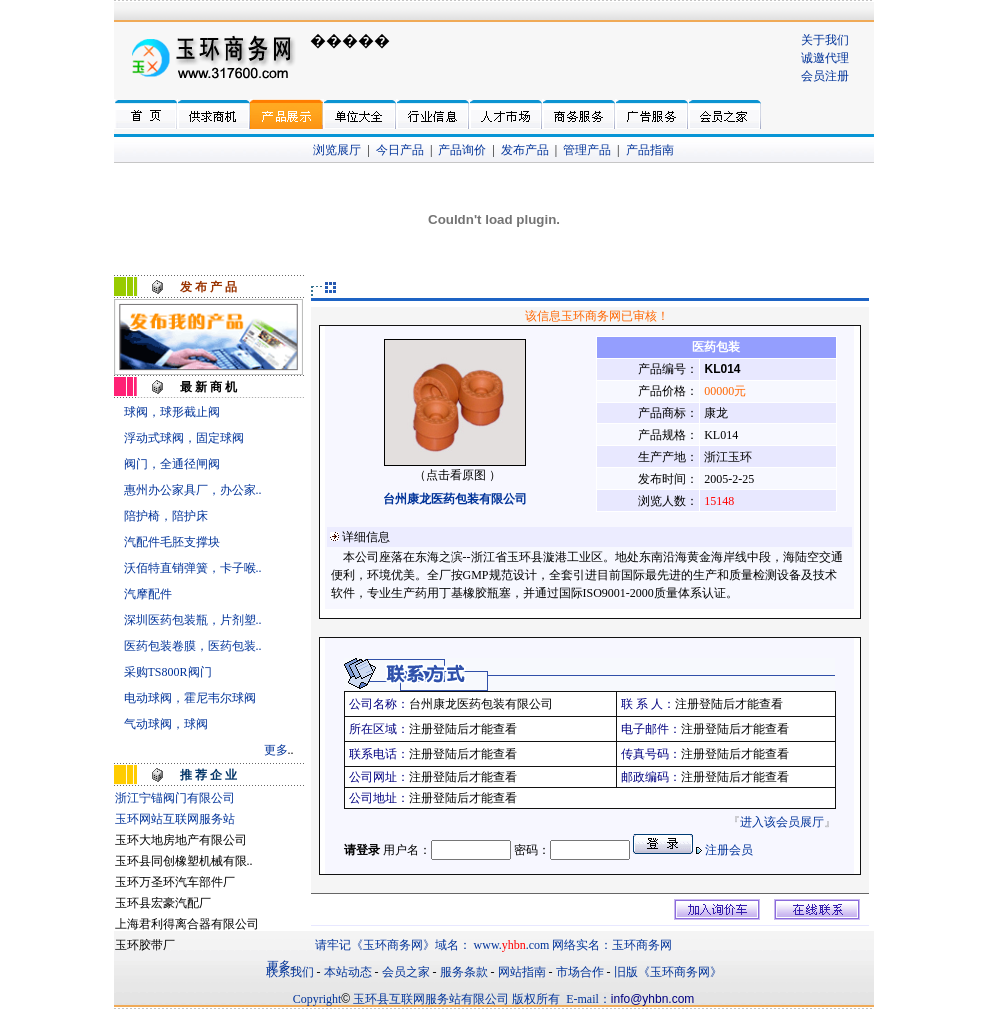 The height and width of the screenshot is (1013, 987). Describe the element at coordinates (668, 972) in the screenshot. I see `旧版《玉环商务网》` at that location.